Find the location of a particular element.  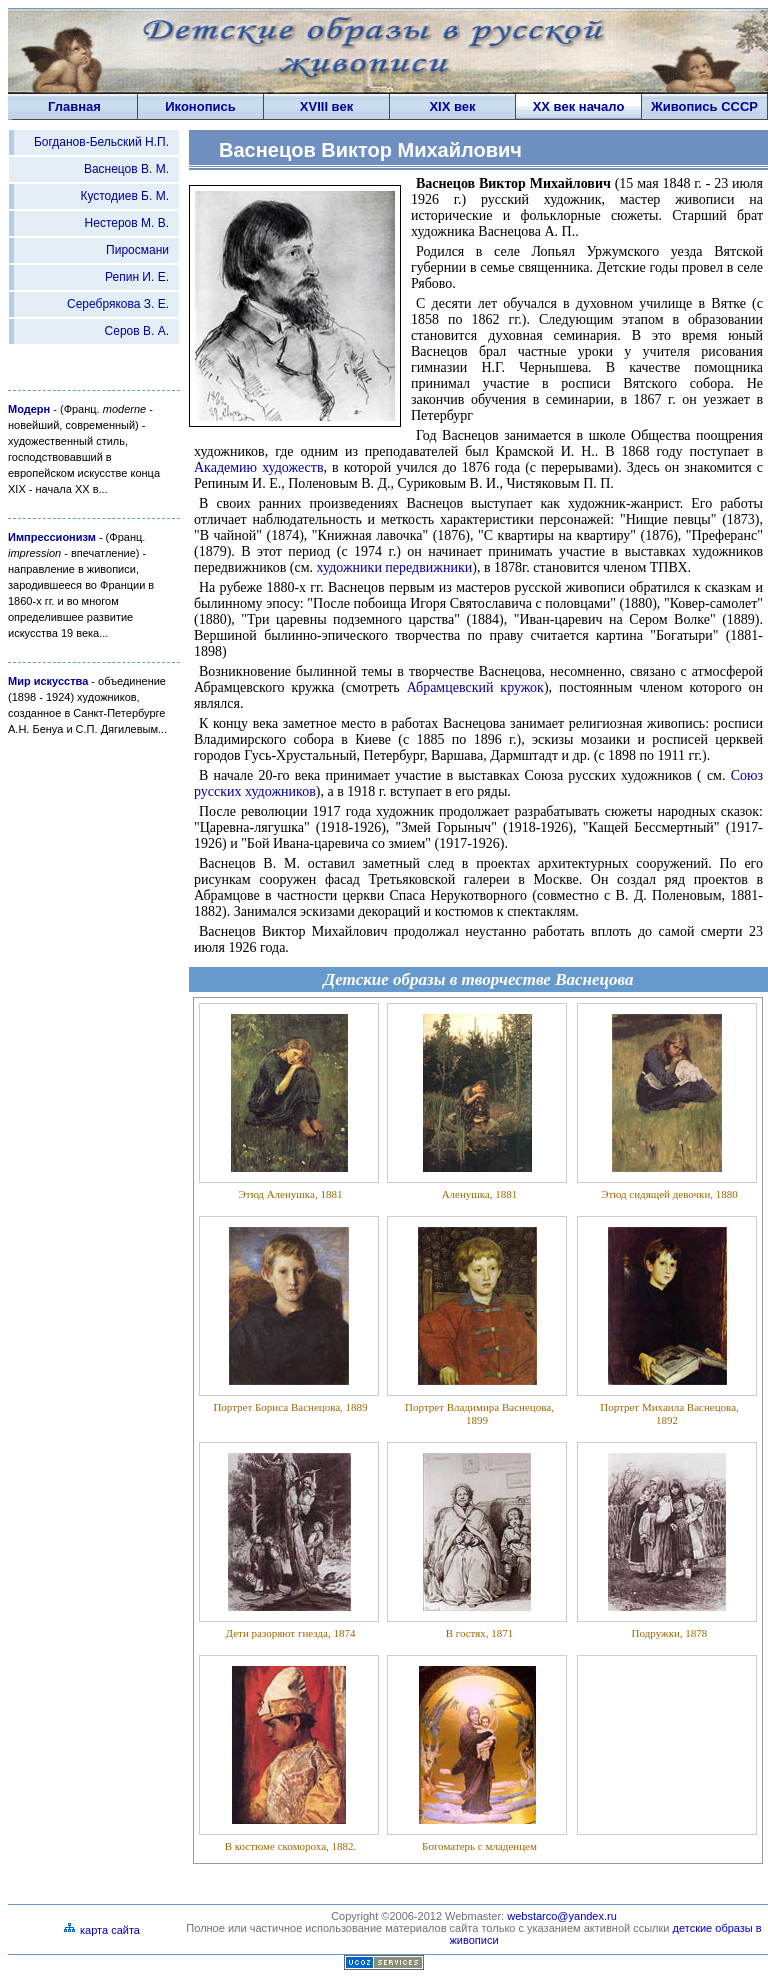

Богданов-Бельский Н.П. is located at coordinates (101, 142).